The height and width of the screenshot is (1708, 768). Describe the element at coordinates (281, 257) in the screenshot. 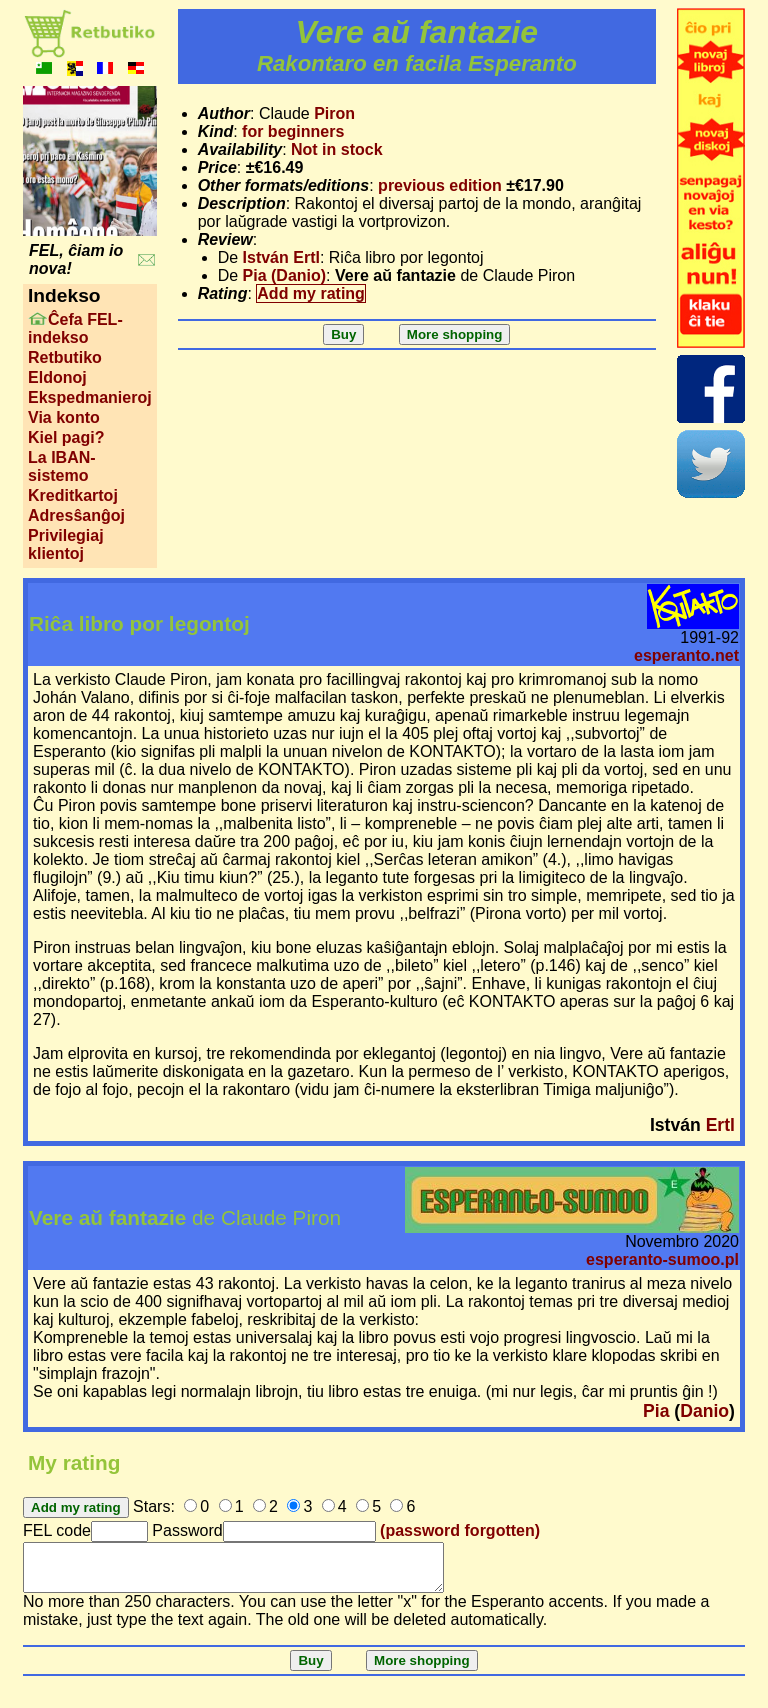

I see `István Ertl` at that location.